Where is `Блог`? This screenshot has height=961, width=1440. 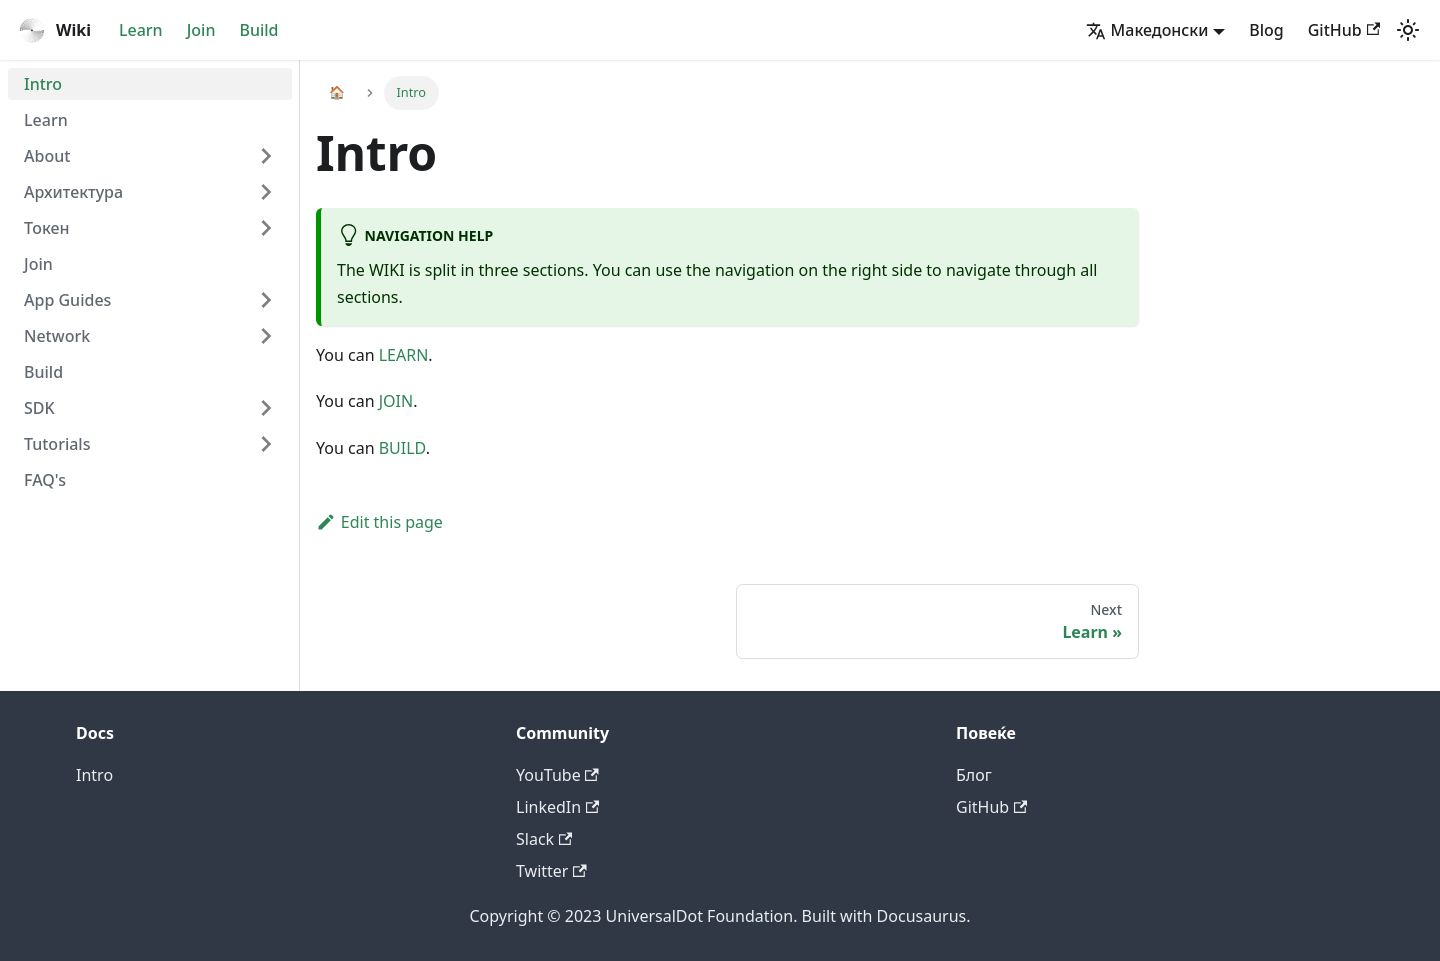
Блог is located at coordinates (974, 775).